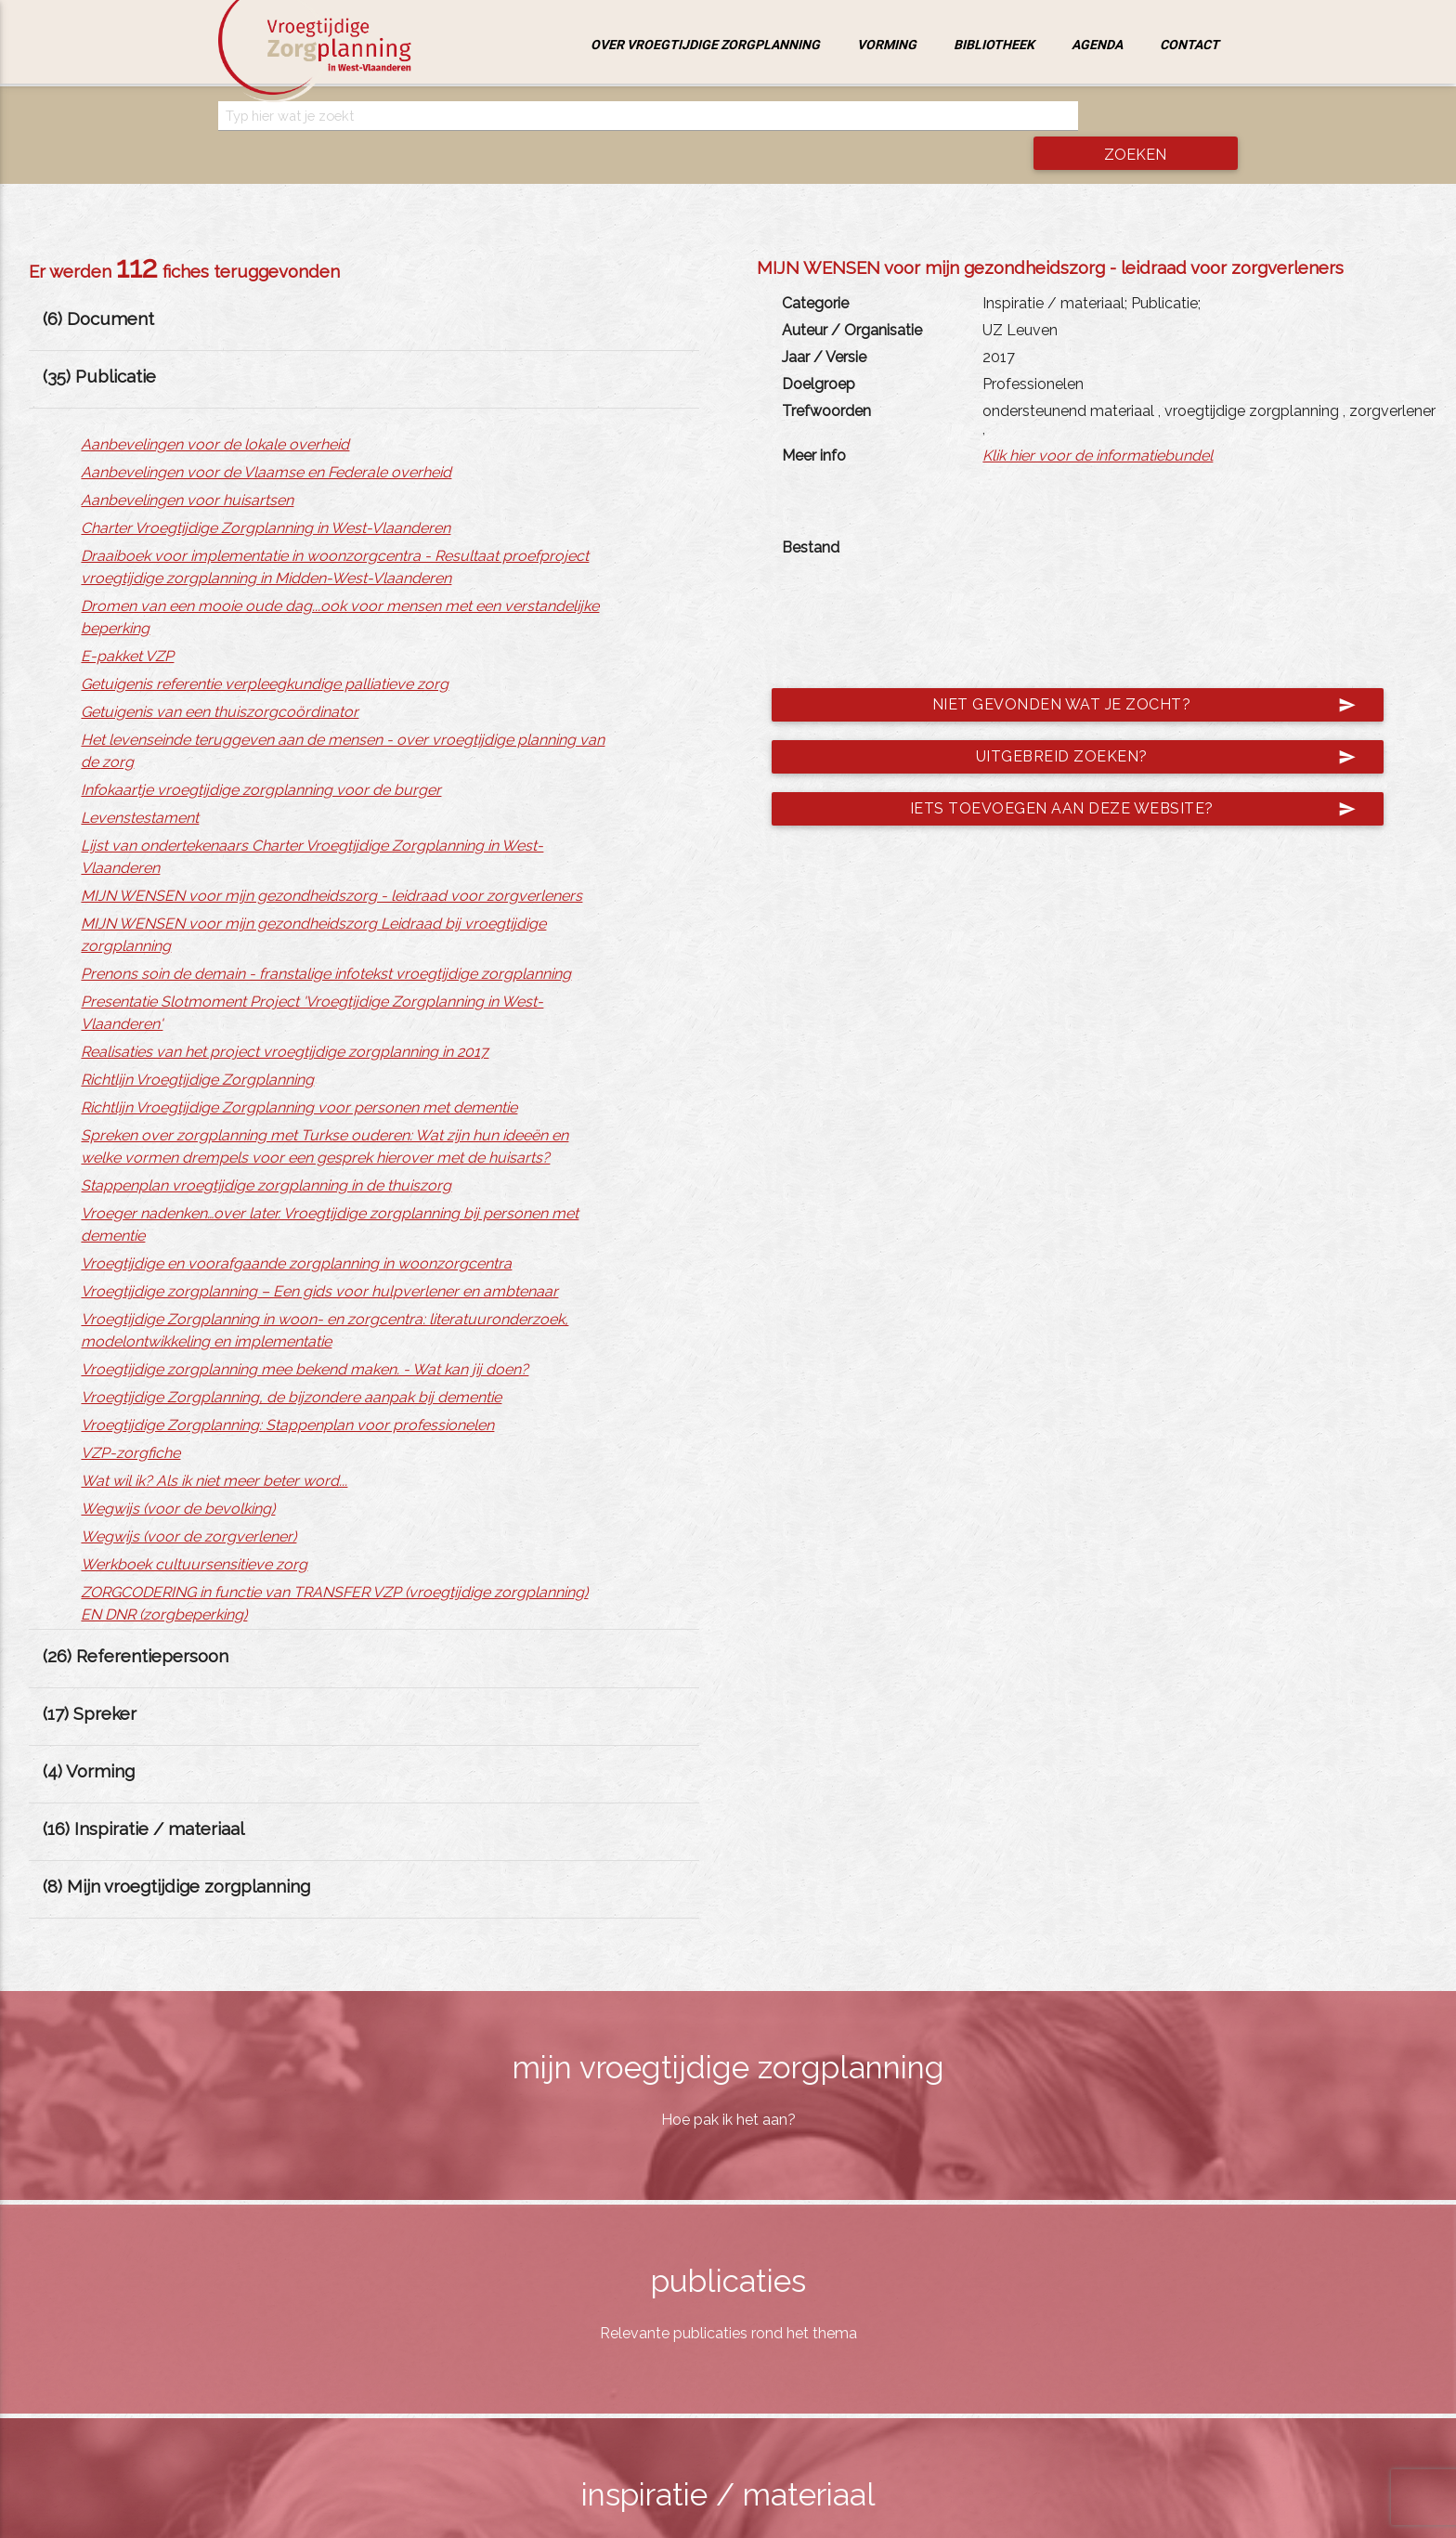 Image resolution: width=1456 pixels, height=2538 pixels. I want to click on Vroegtijdige Zorgplanning: Stappenplan voor professionelen, so click(287, 1390).